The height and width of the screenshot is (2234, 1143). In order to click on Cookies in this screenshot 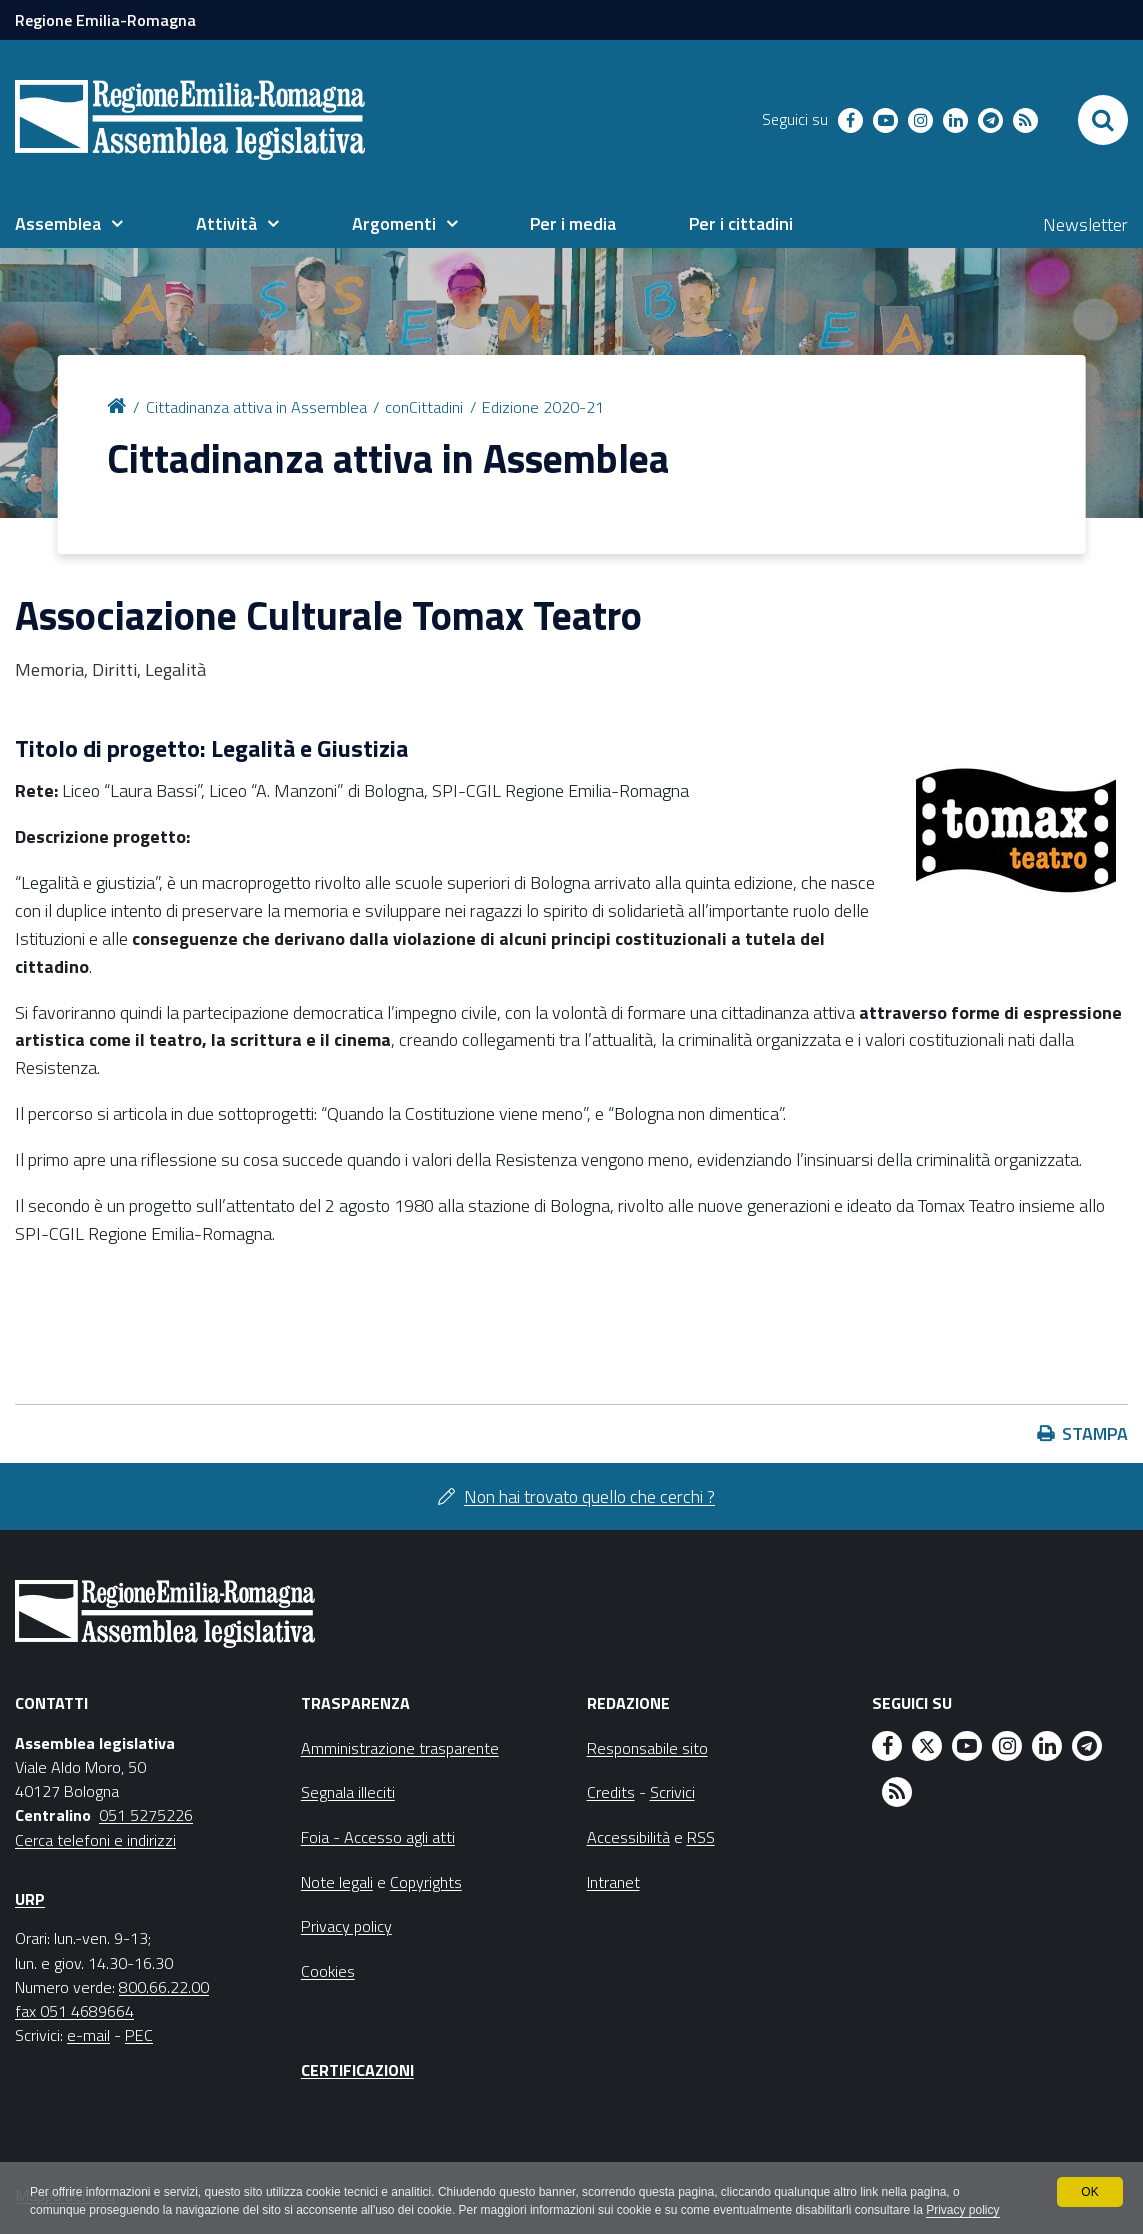, I will do `click(328, 1971)`.